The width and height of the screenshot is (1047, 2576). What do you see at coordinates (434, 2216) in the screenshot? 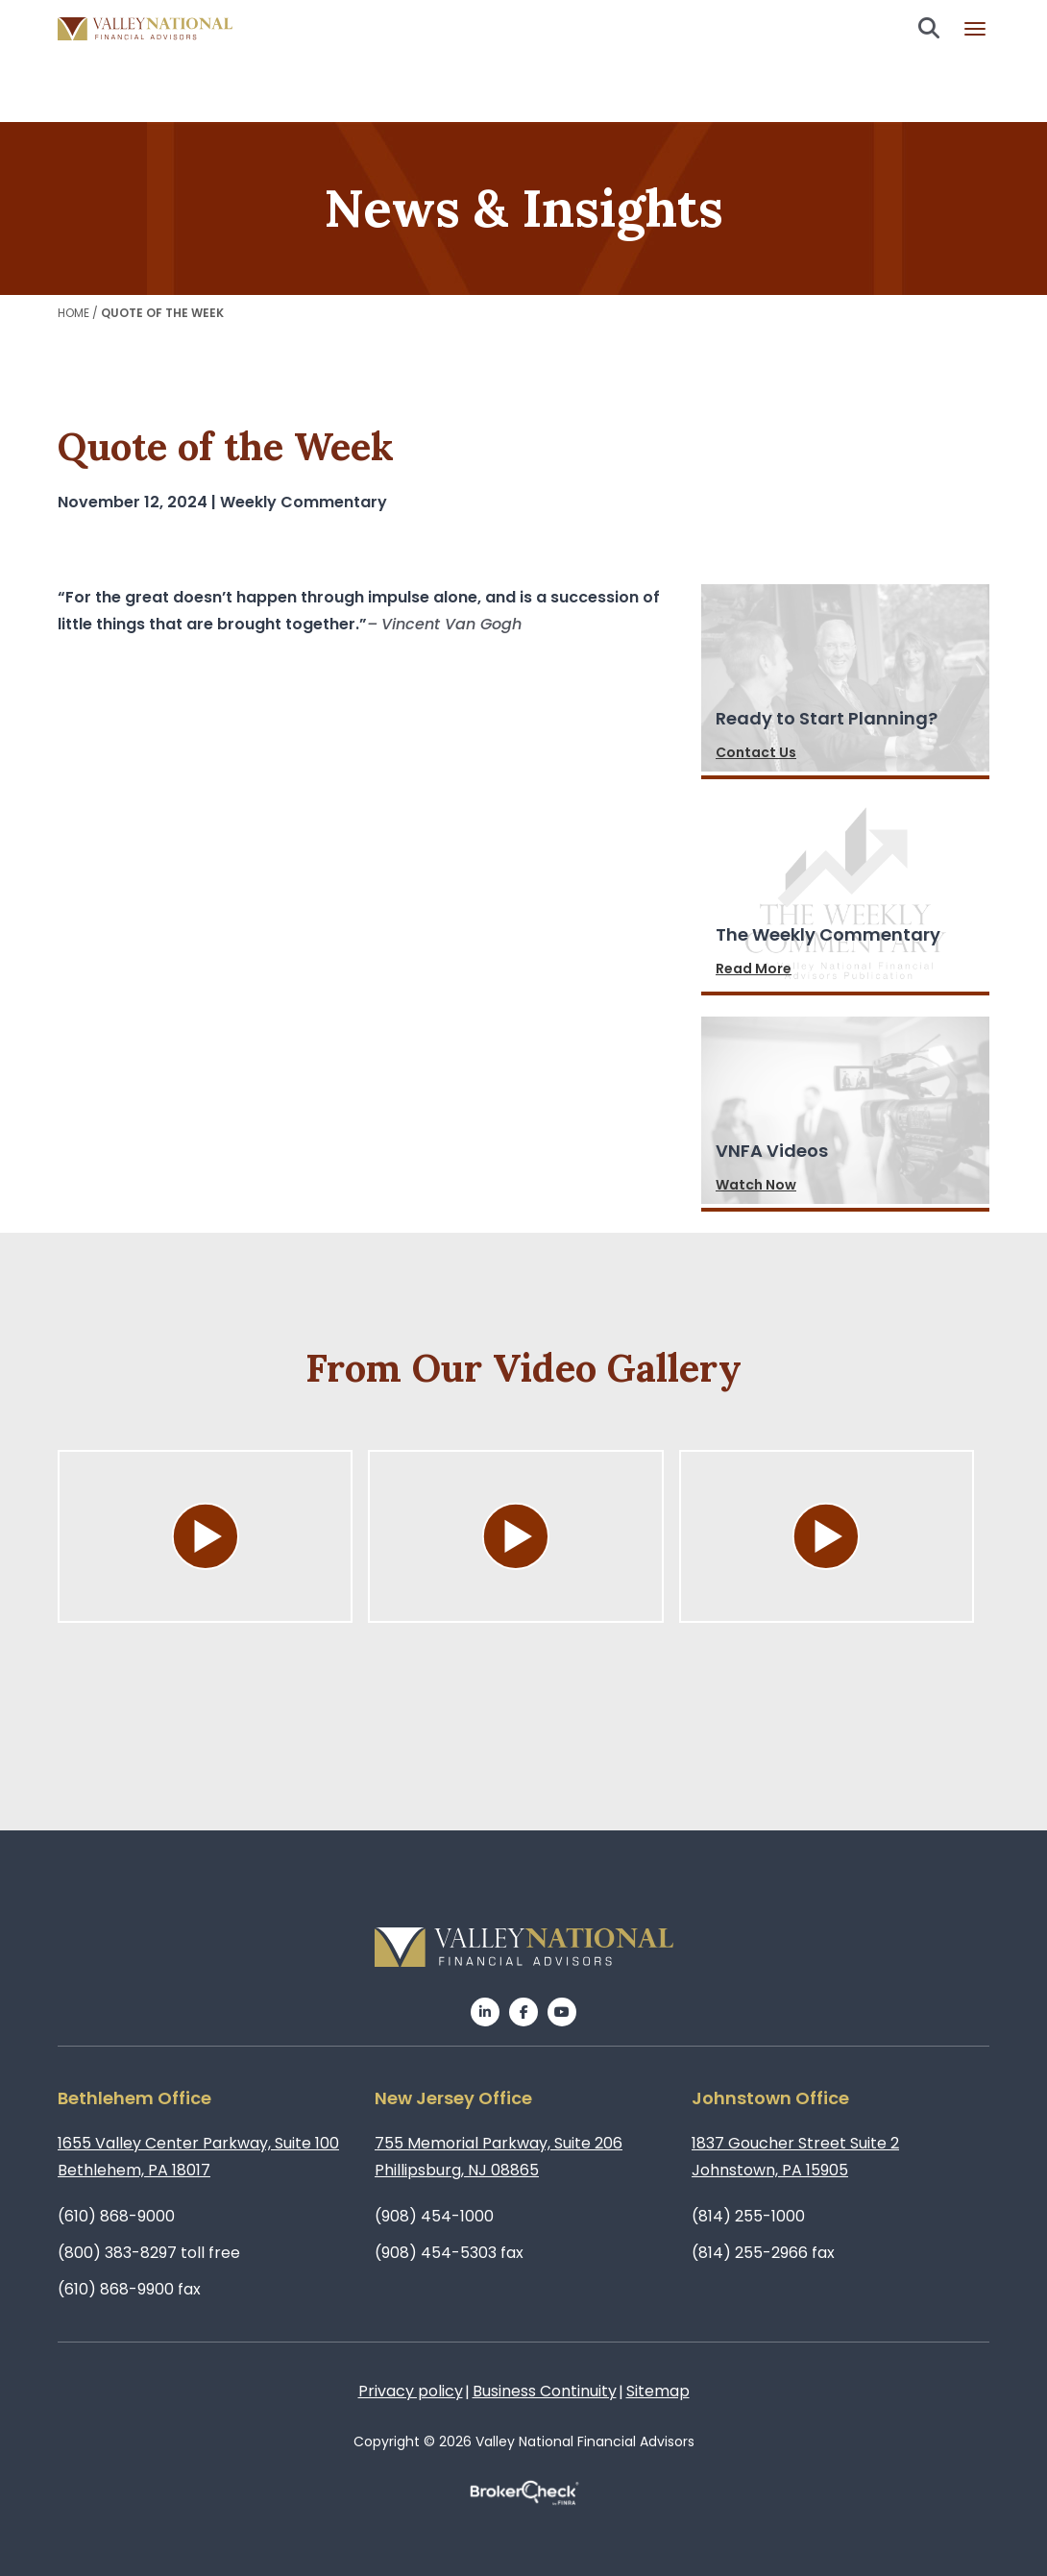
I see `(908) 454-1000` at bounding box center [434, 2216].